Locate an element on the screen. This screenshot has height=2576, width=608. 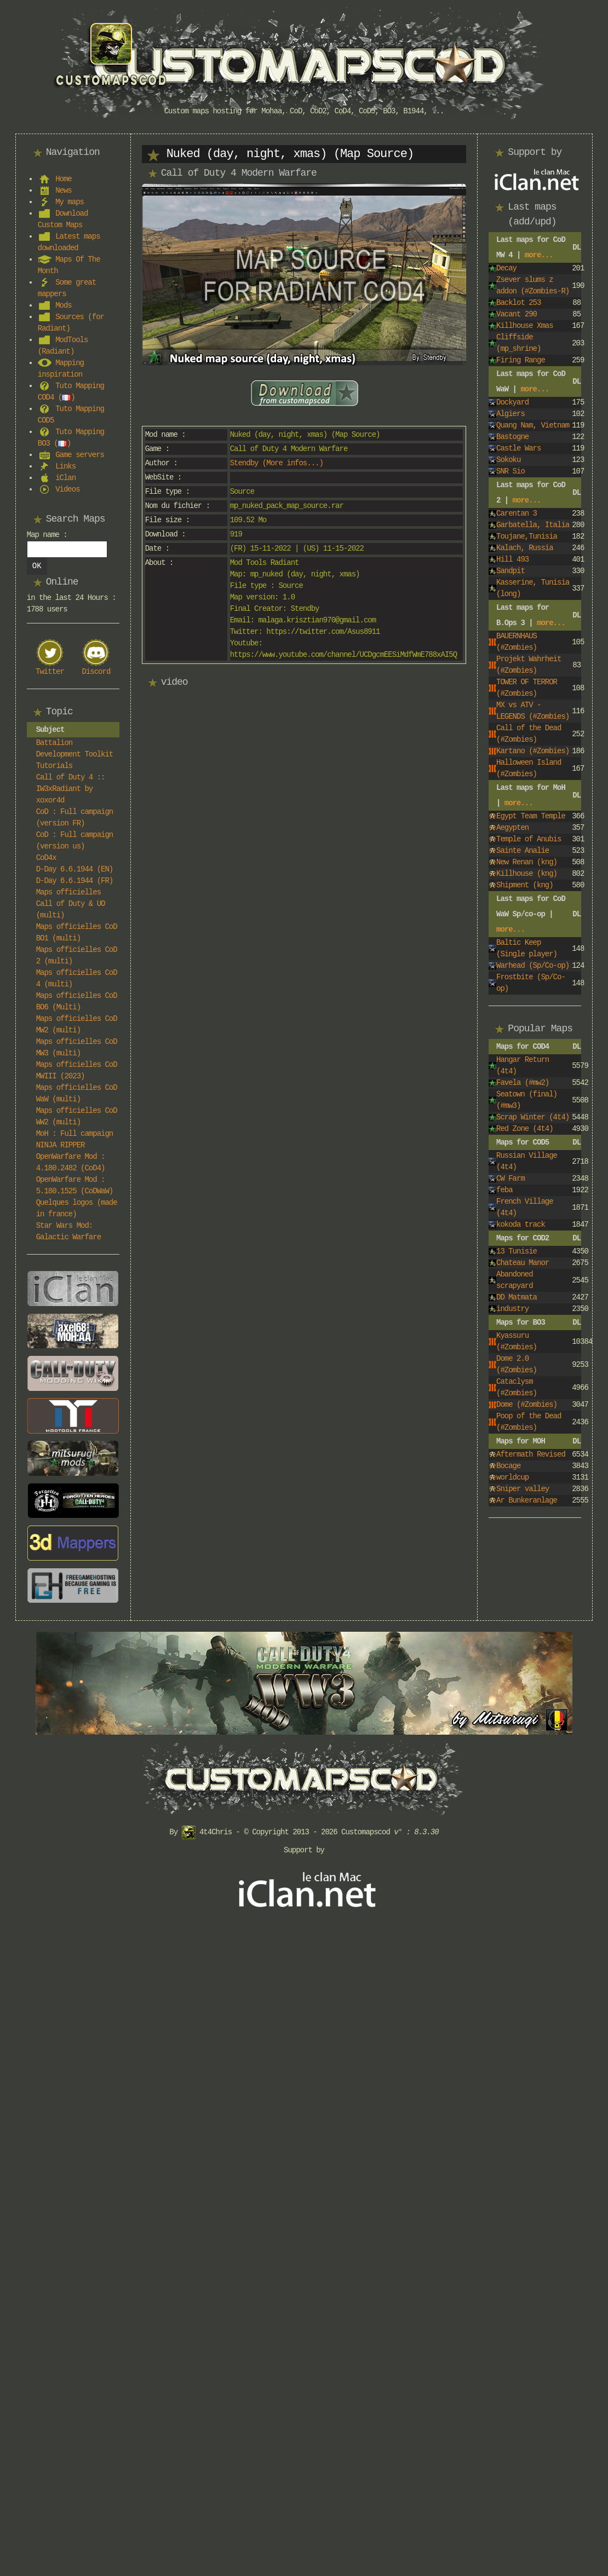
Carentan 3 is located at coordinates (516, 513).